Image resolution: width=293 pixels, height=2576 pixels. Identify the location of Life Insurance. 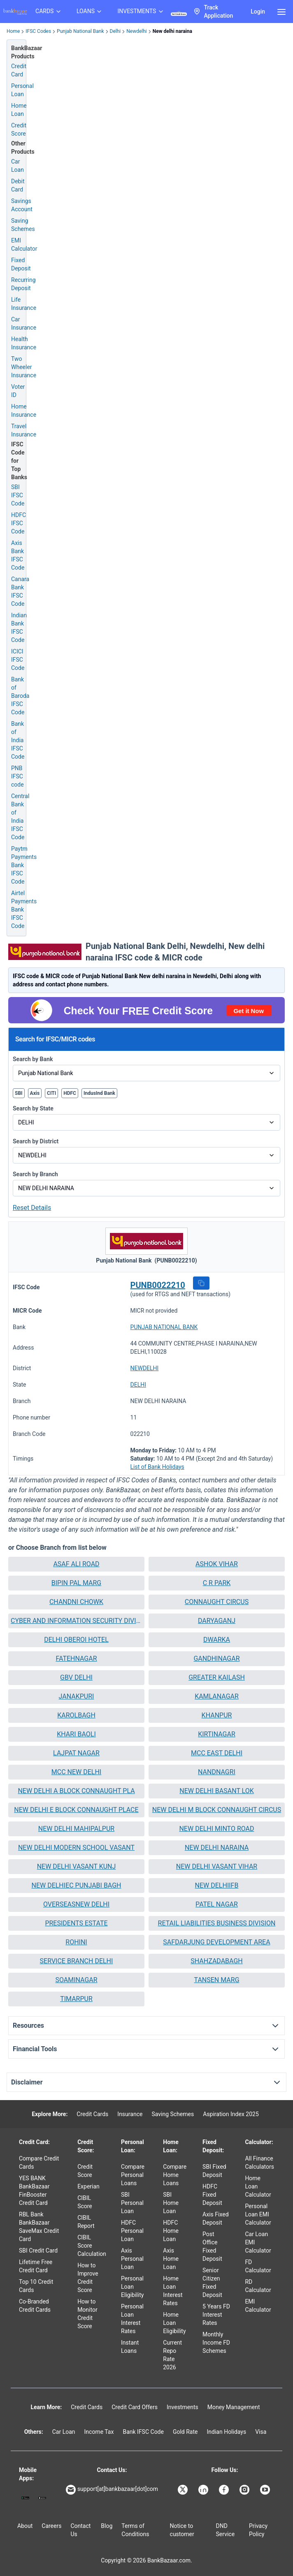
(23, 303).